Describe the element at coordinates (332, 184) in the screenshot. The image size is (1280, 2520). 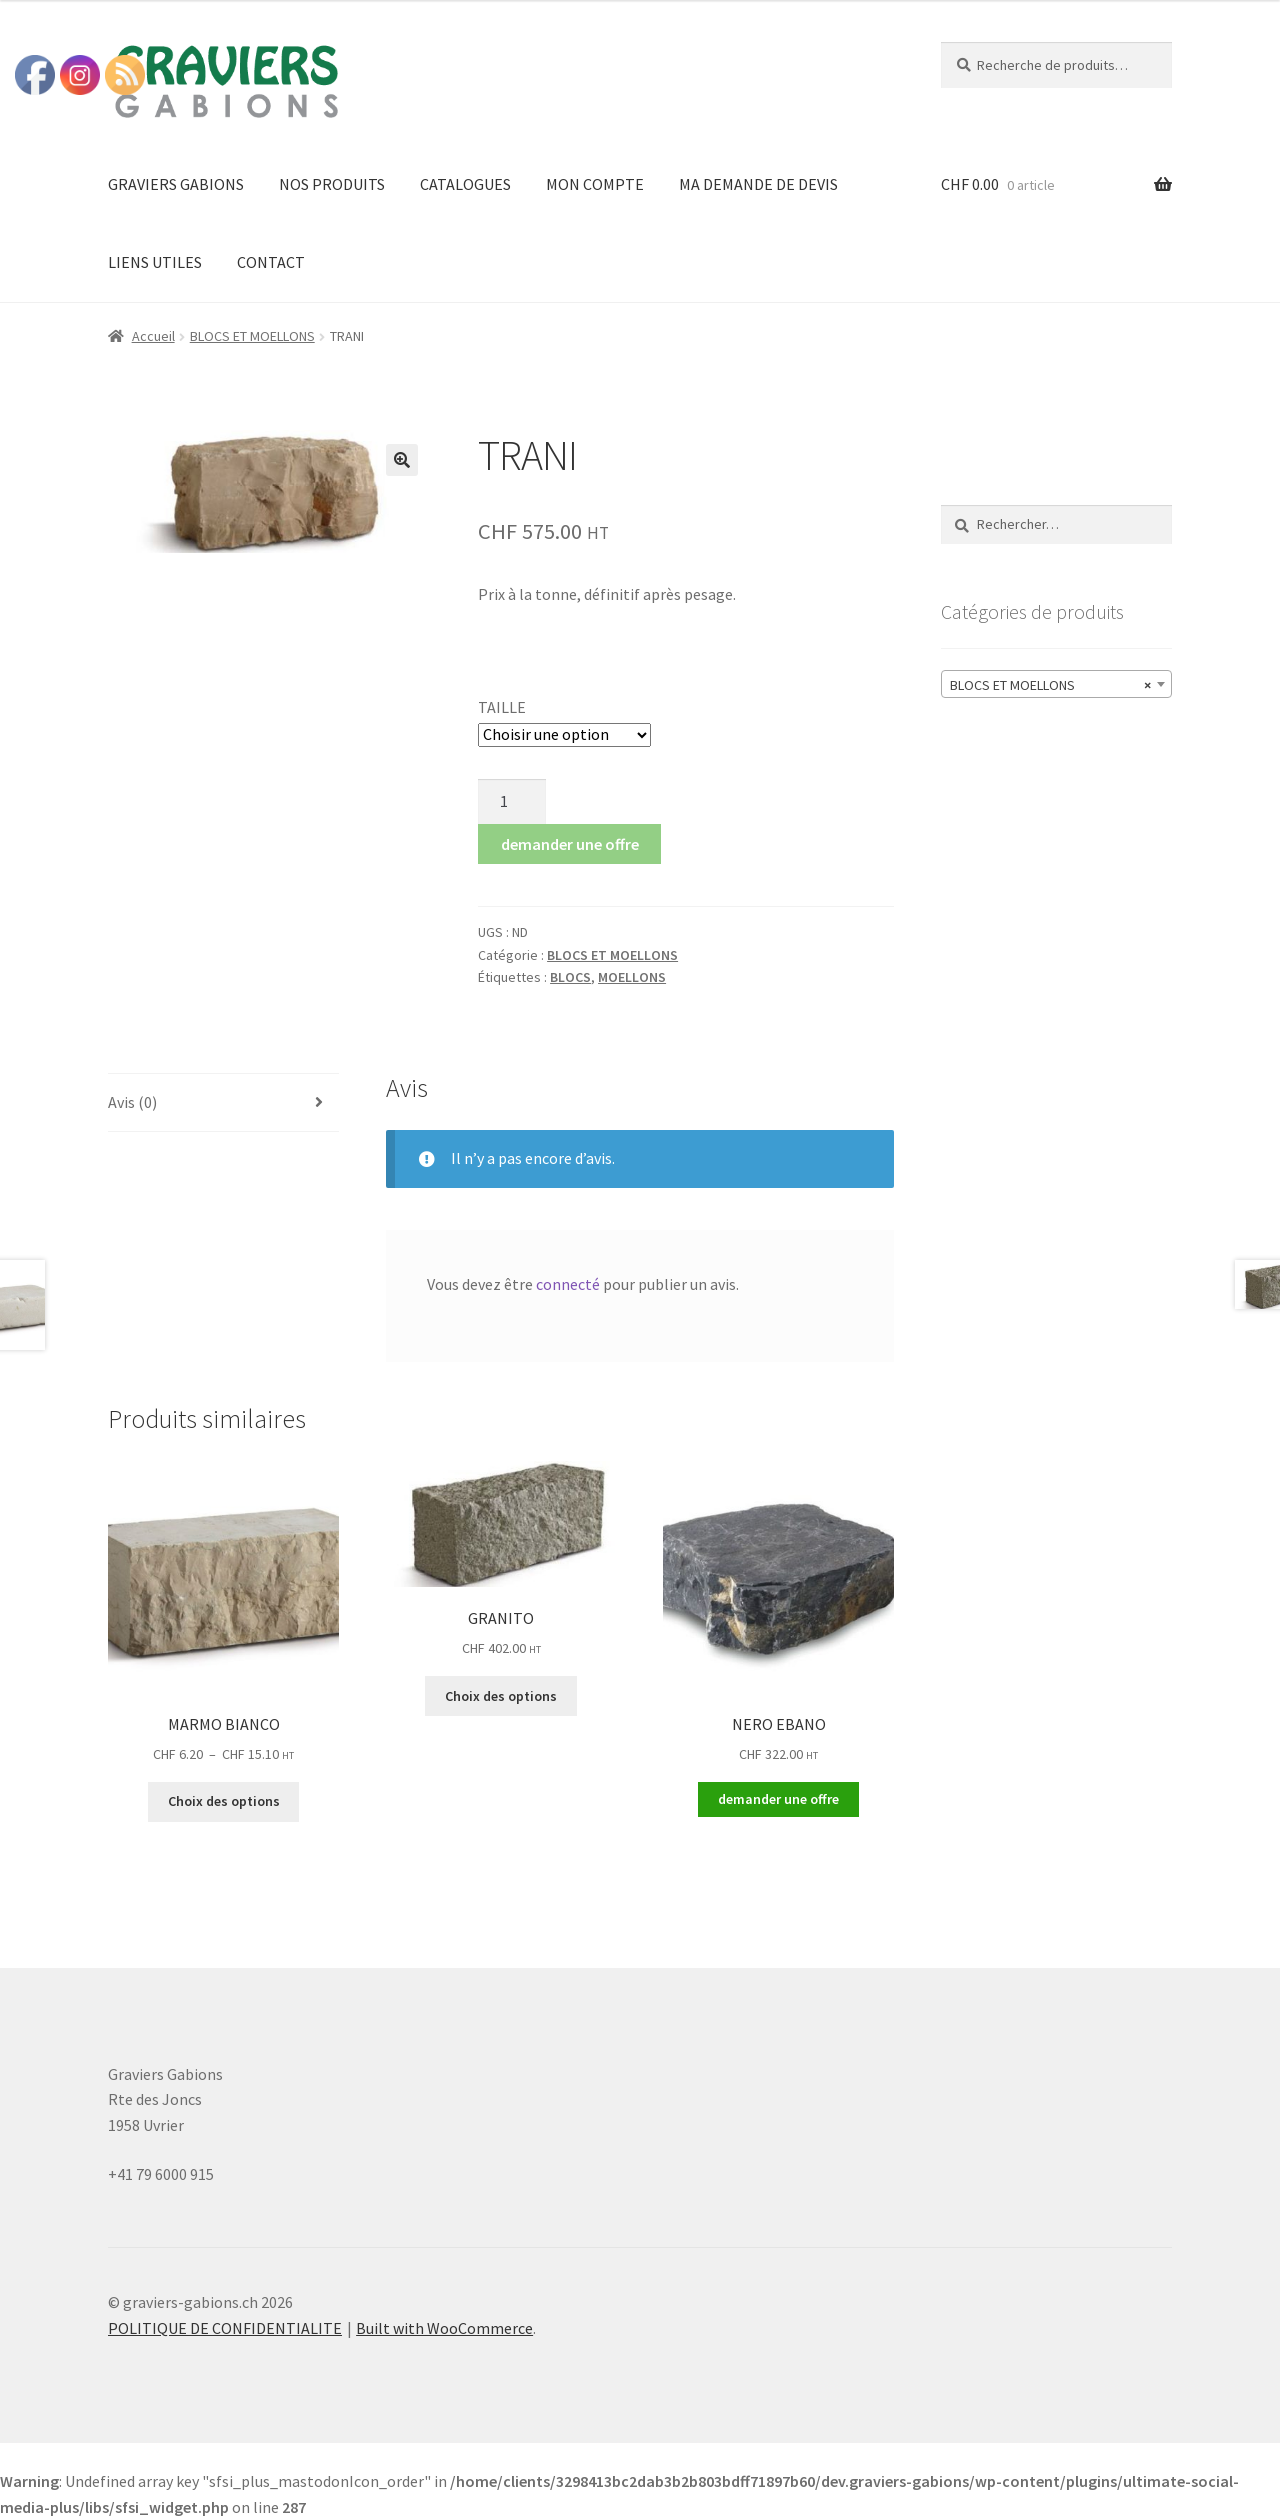
I see `NOS PRODUITS` at that location.